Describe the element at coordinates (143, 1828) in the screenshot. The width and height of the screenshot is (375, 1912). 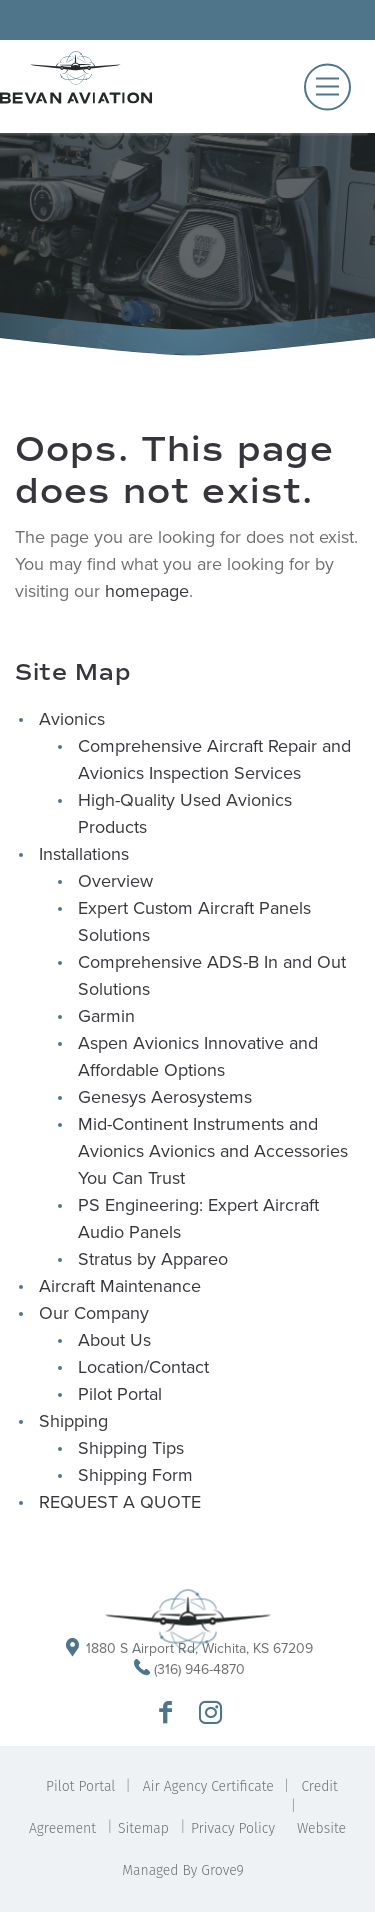
I see `Sitemap` at that location.